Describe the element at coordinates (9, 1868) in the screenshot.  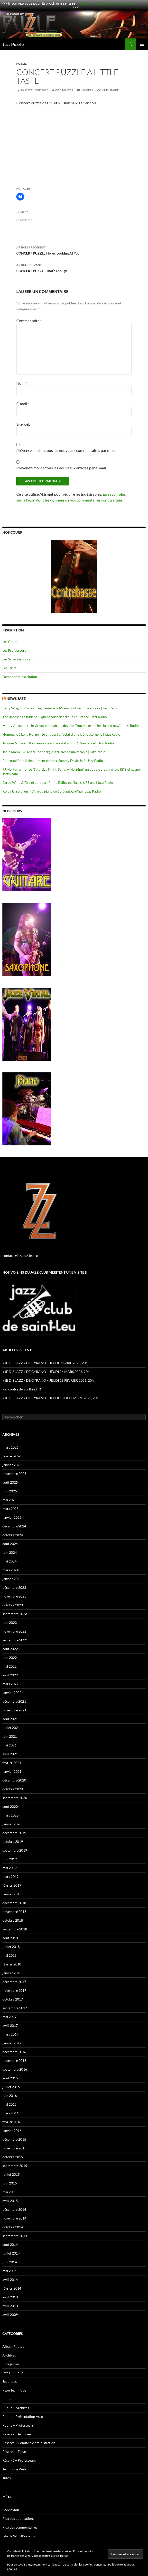
I see `mai 2019` at that location.